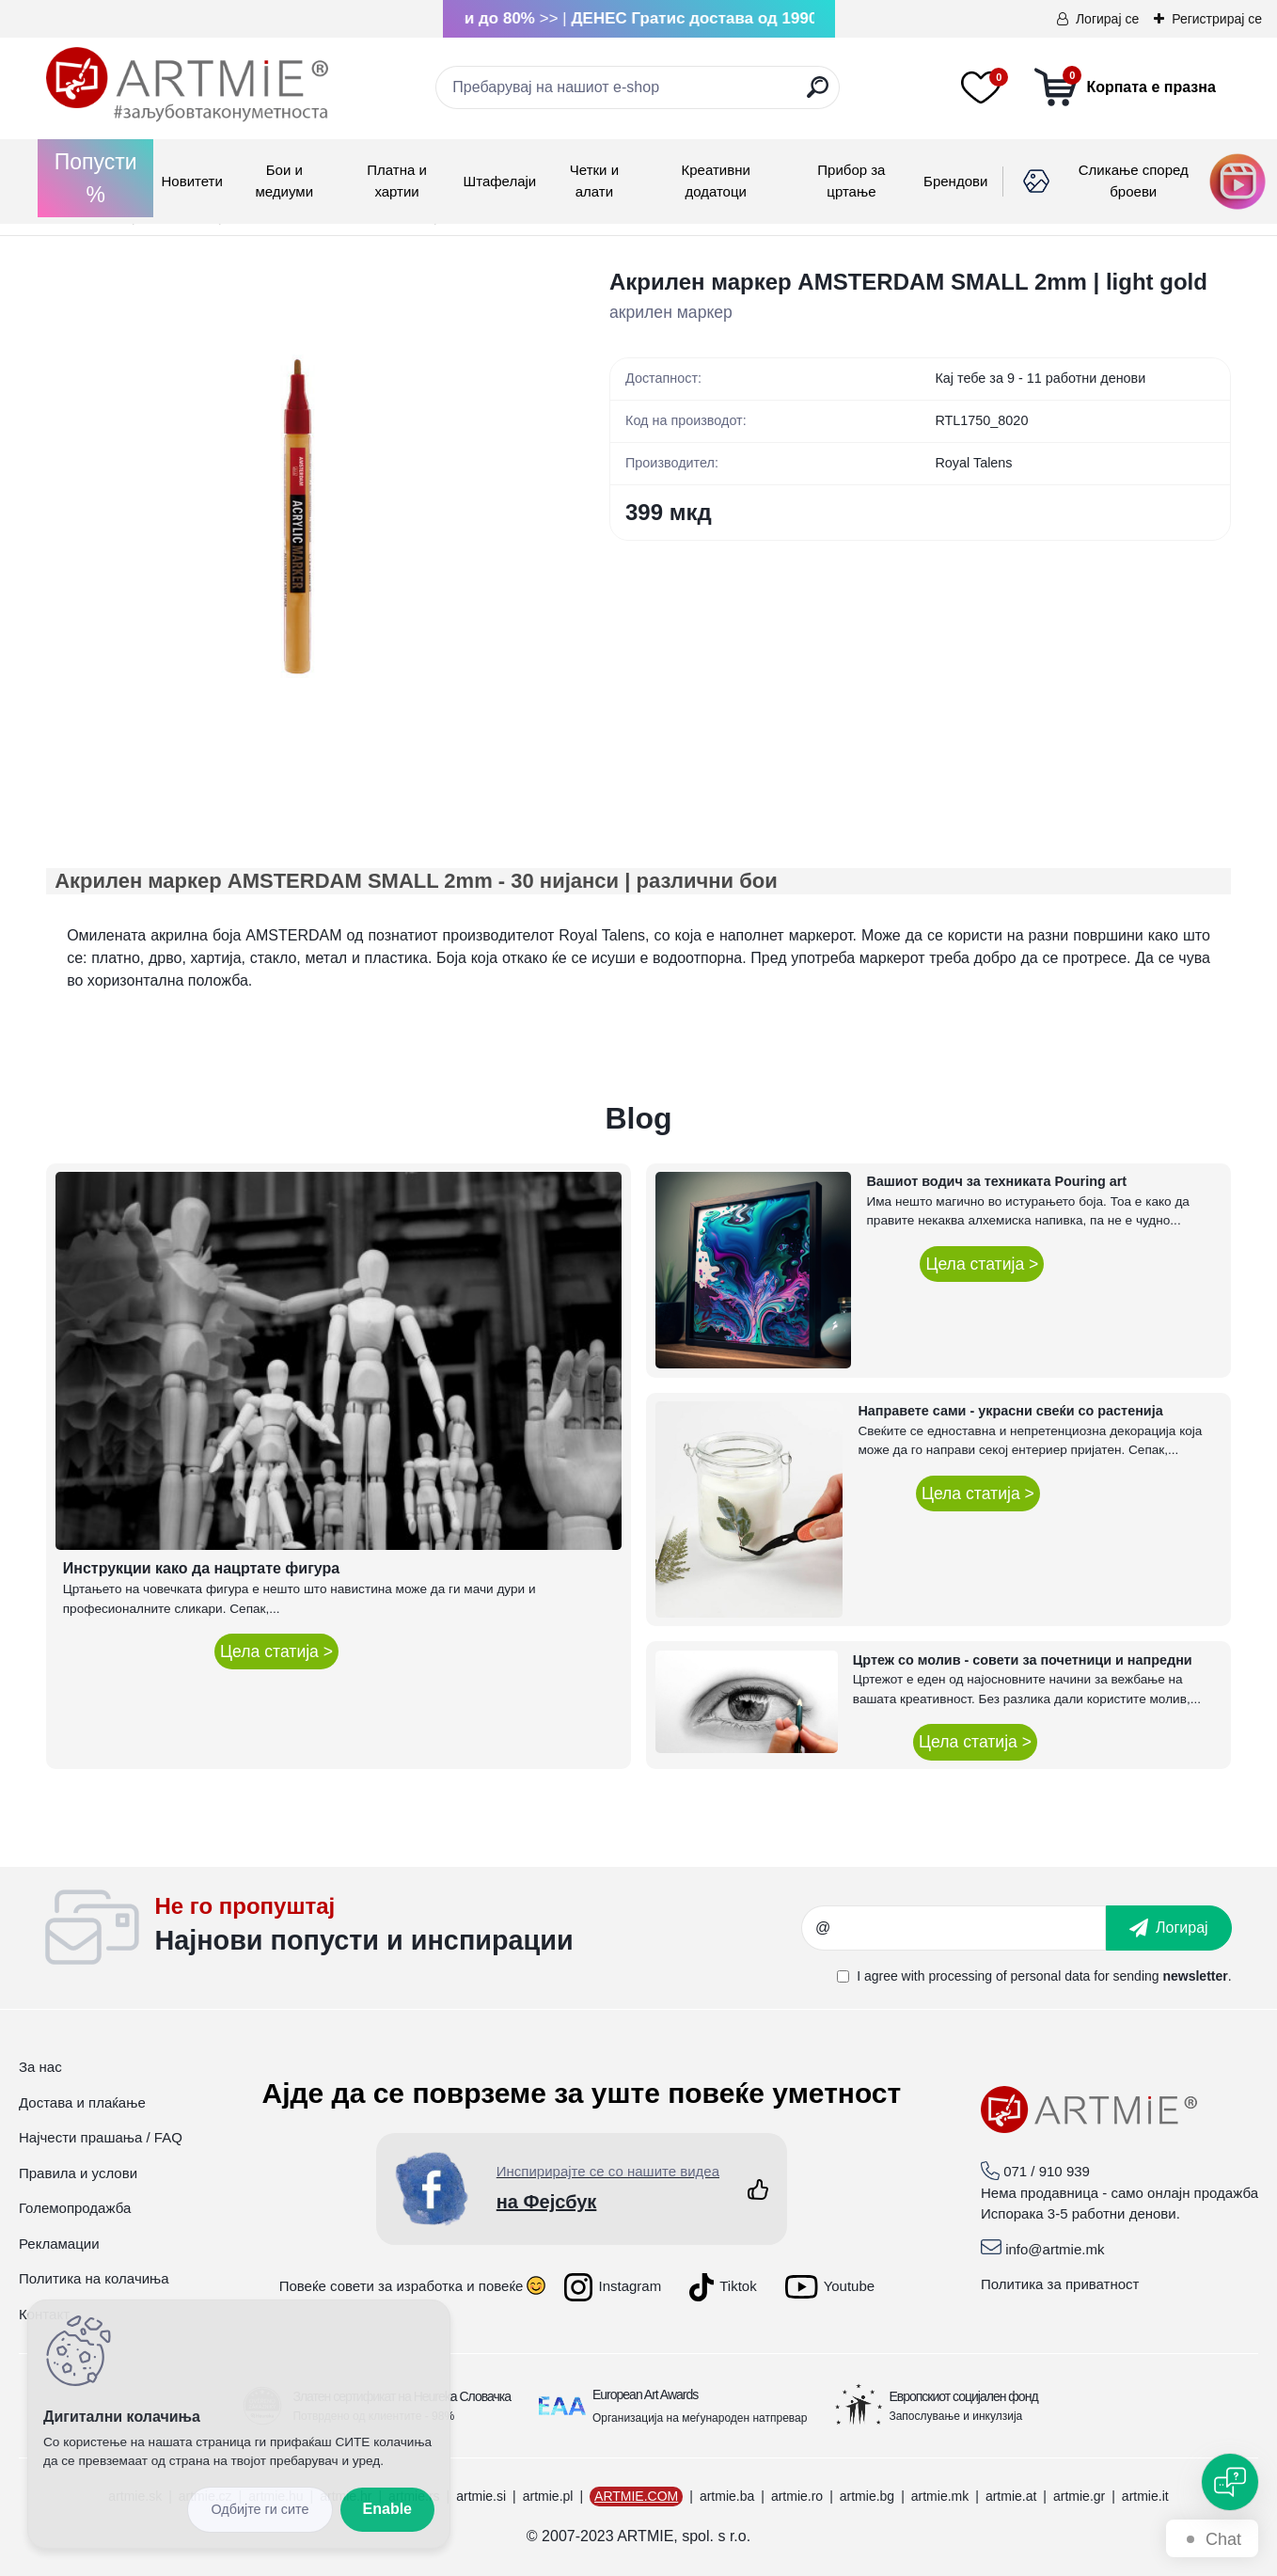 The height and width of the screenshot is (2576, 1277). Describe the element at coordinates (1010, 1410) in the screenshot. I see `Направете сами - украсни свеќи со растенија` at that location.